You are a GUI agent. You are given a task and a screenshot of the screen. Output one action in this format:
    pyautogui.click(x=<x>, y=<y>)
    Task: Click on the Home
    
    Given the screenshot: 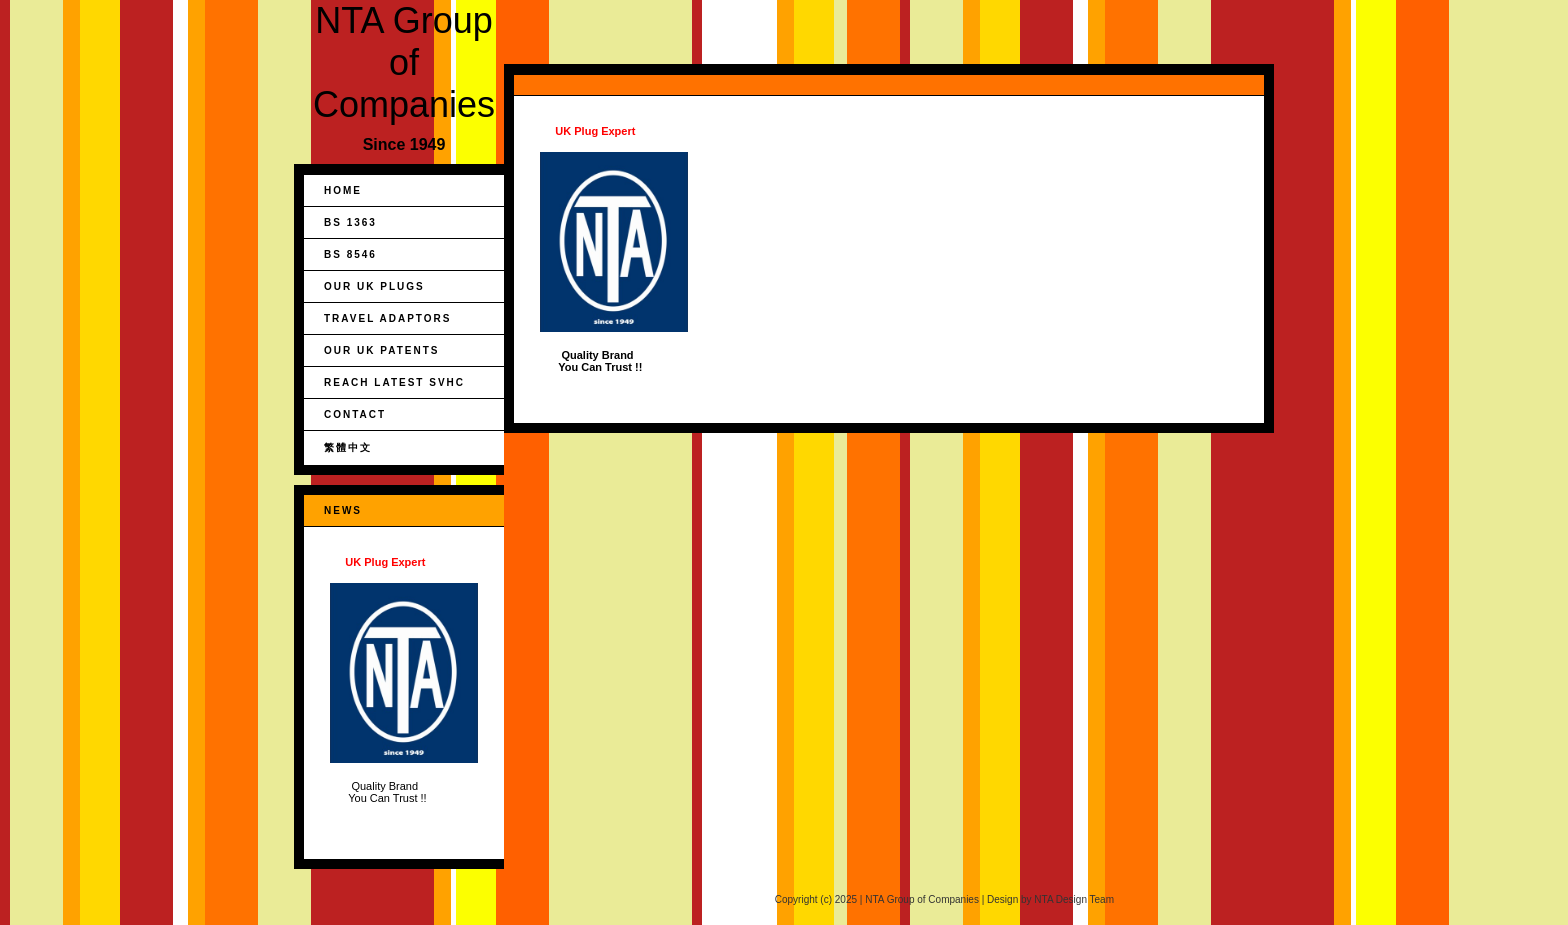 What is the action you would take?
    pyautogui.click(x=343, y=190)
    